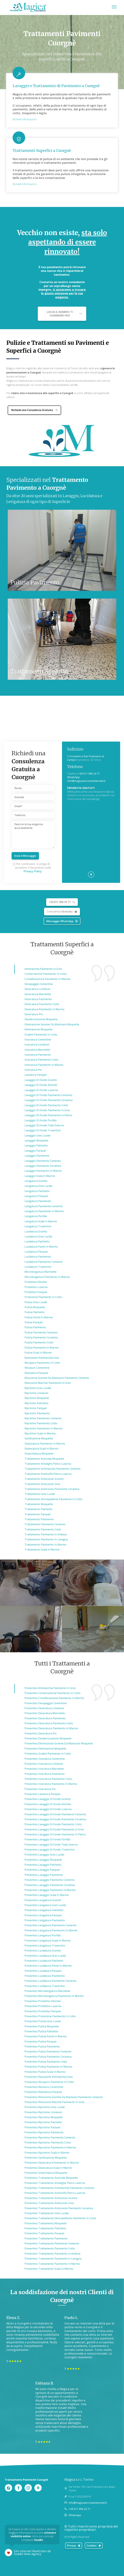 Image resolution: width=124 pixels, height=2576 pixels. What do you see at coordinates (45, 2107) in the screenshot?
I see `preventivo ripristino gres lucido` at bounding box center [45, 2107].